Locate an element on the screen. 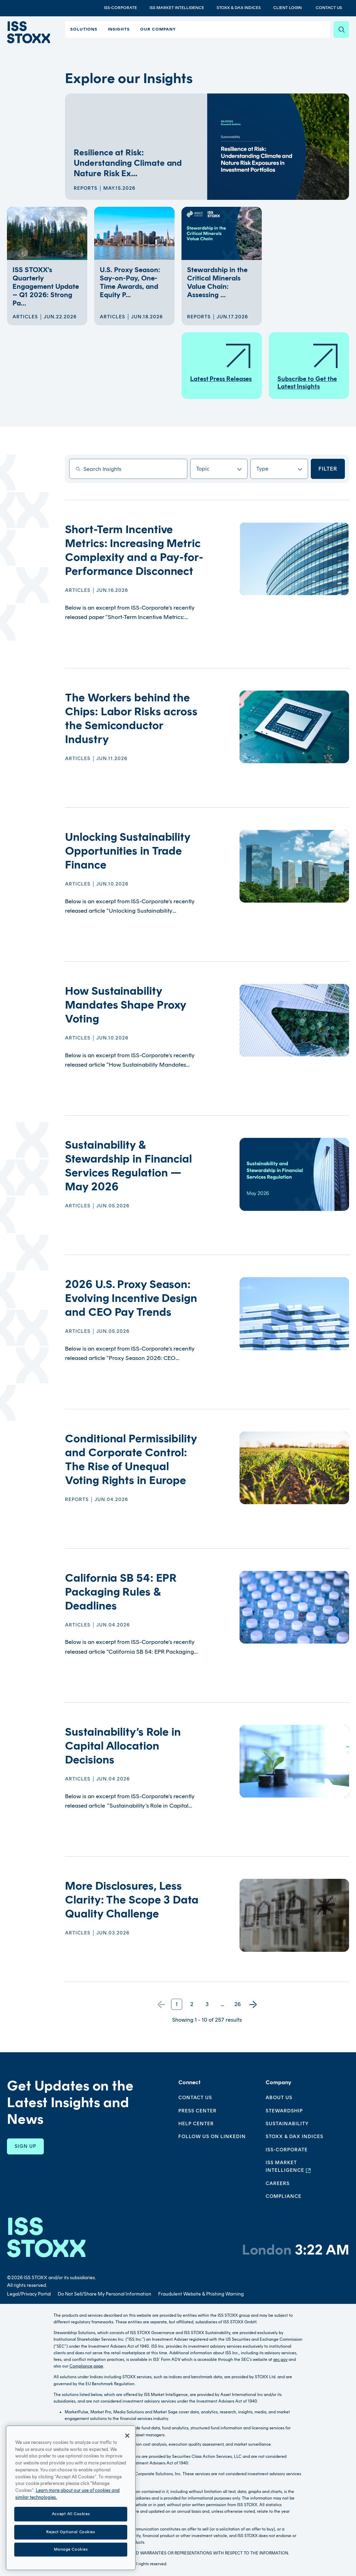 This screenshot has width=356, height=2576. [Search] is located at coordinates (341, 29).